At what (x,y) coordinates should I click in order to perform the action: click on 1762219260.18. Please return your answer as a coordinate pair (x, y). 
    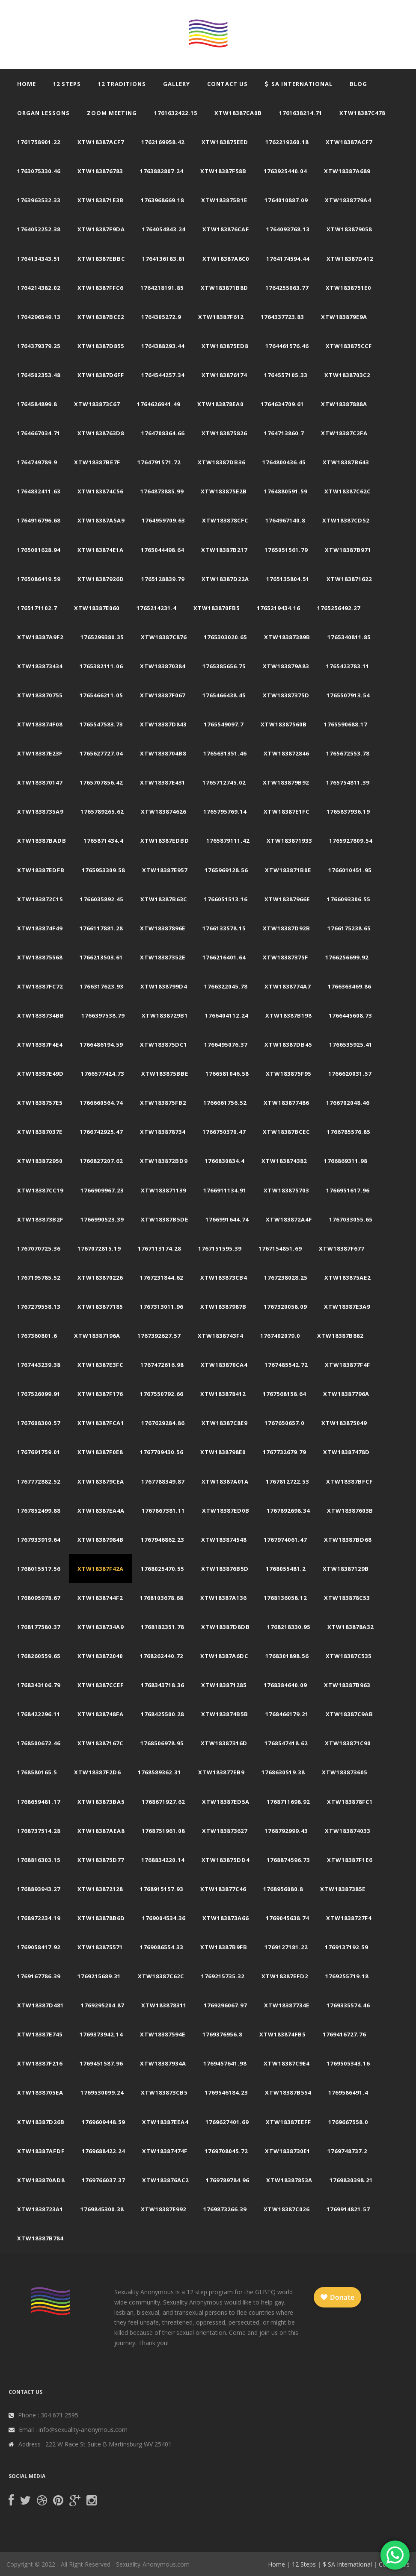
    Looking at the image, I should click on (287, 142).